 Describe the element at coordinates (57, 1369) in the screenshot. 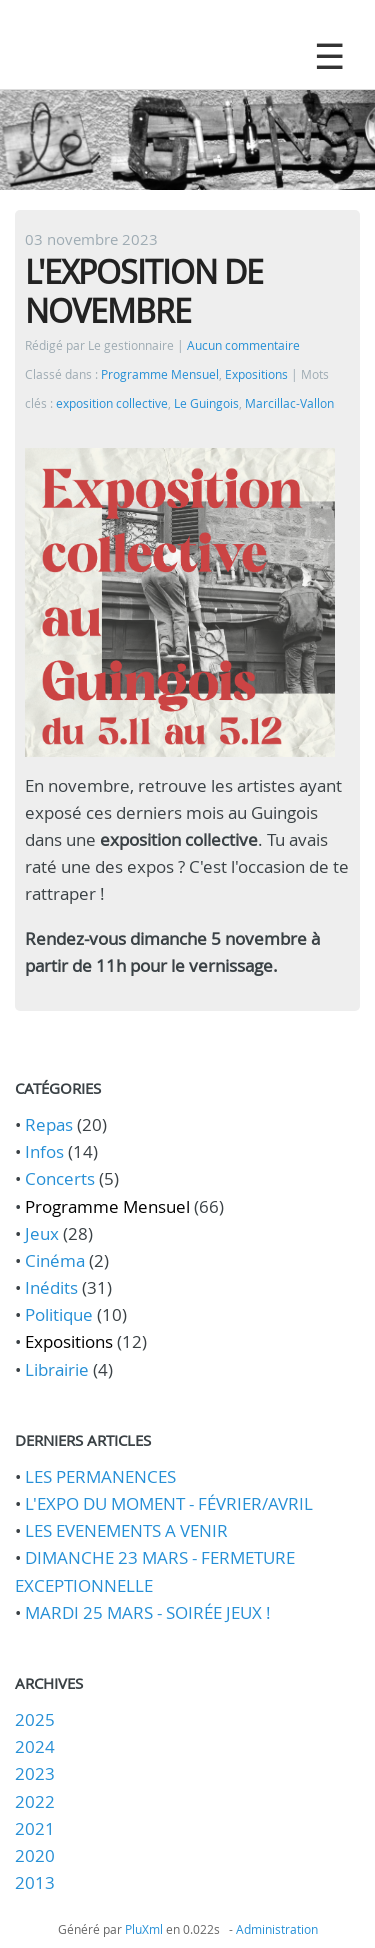

I see `Librairie` at that location.